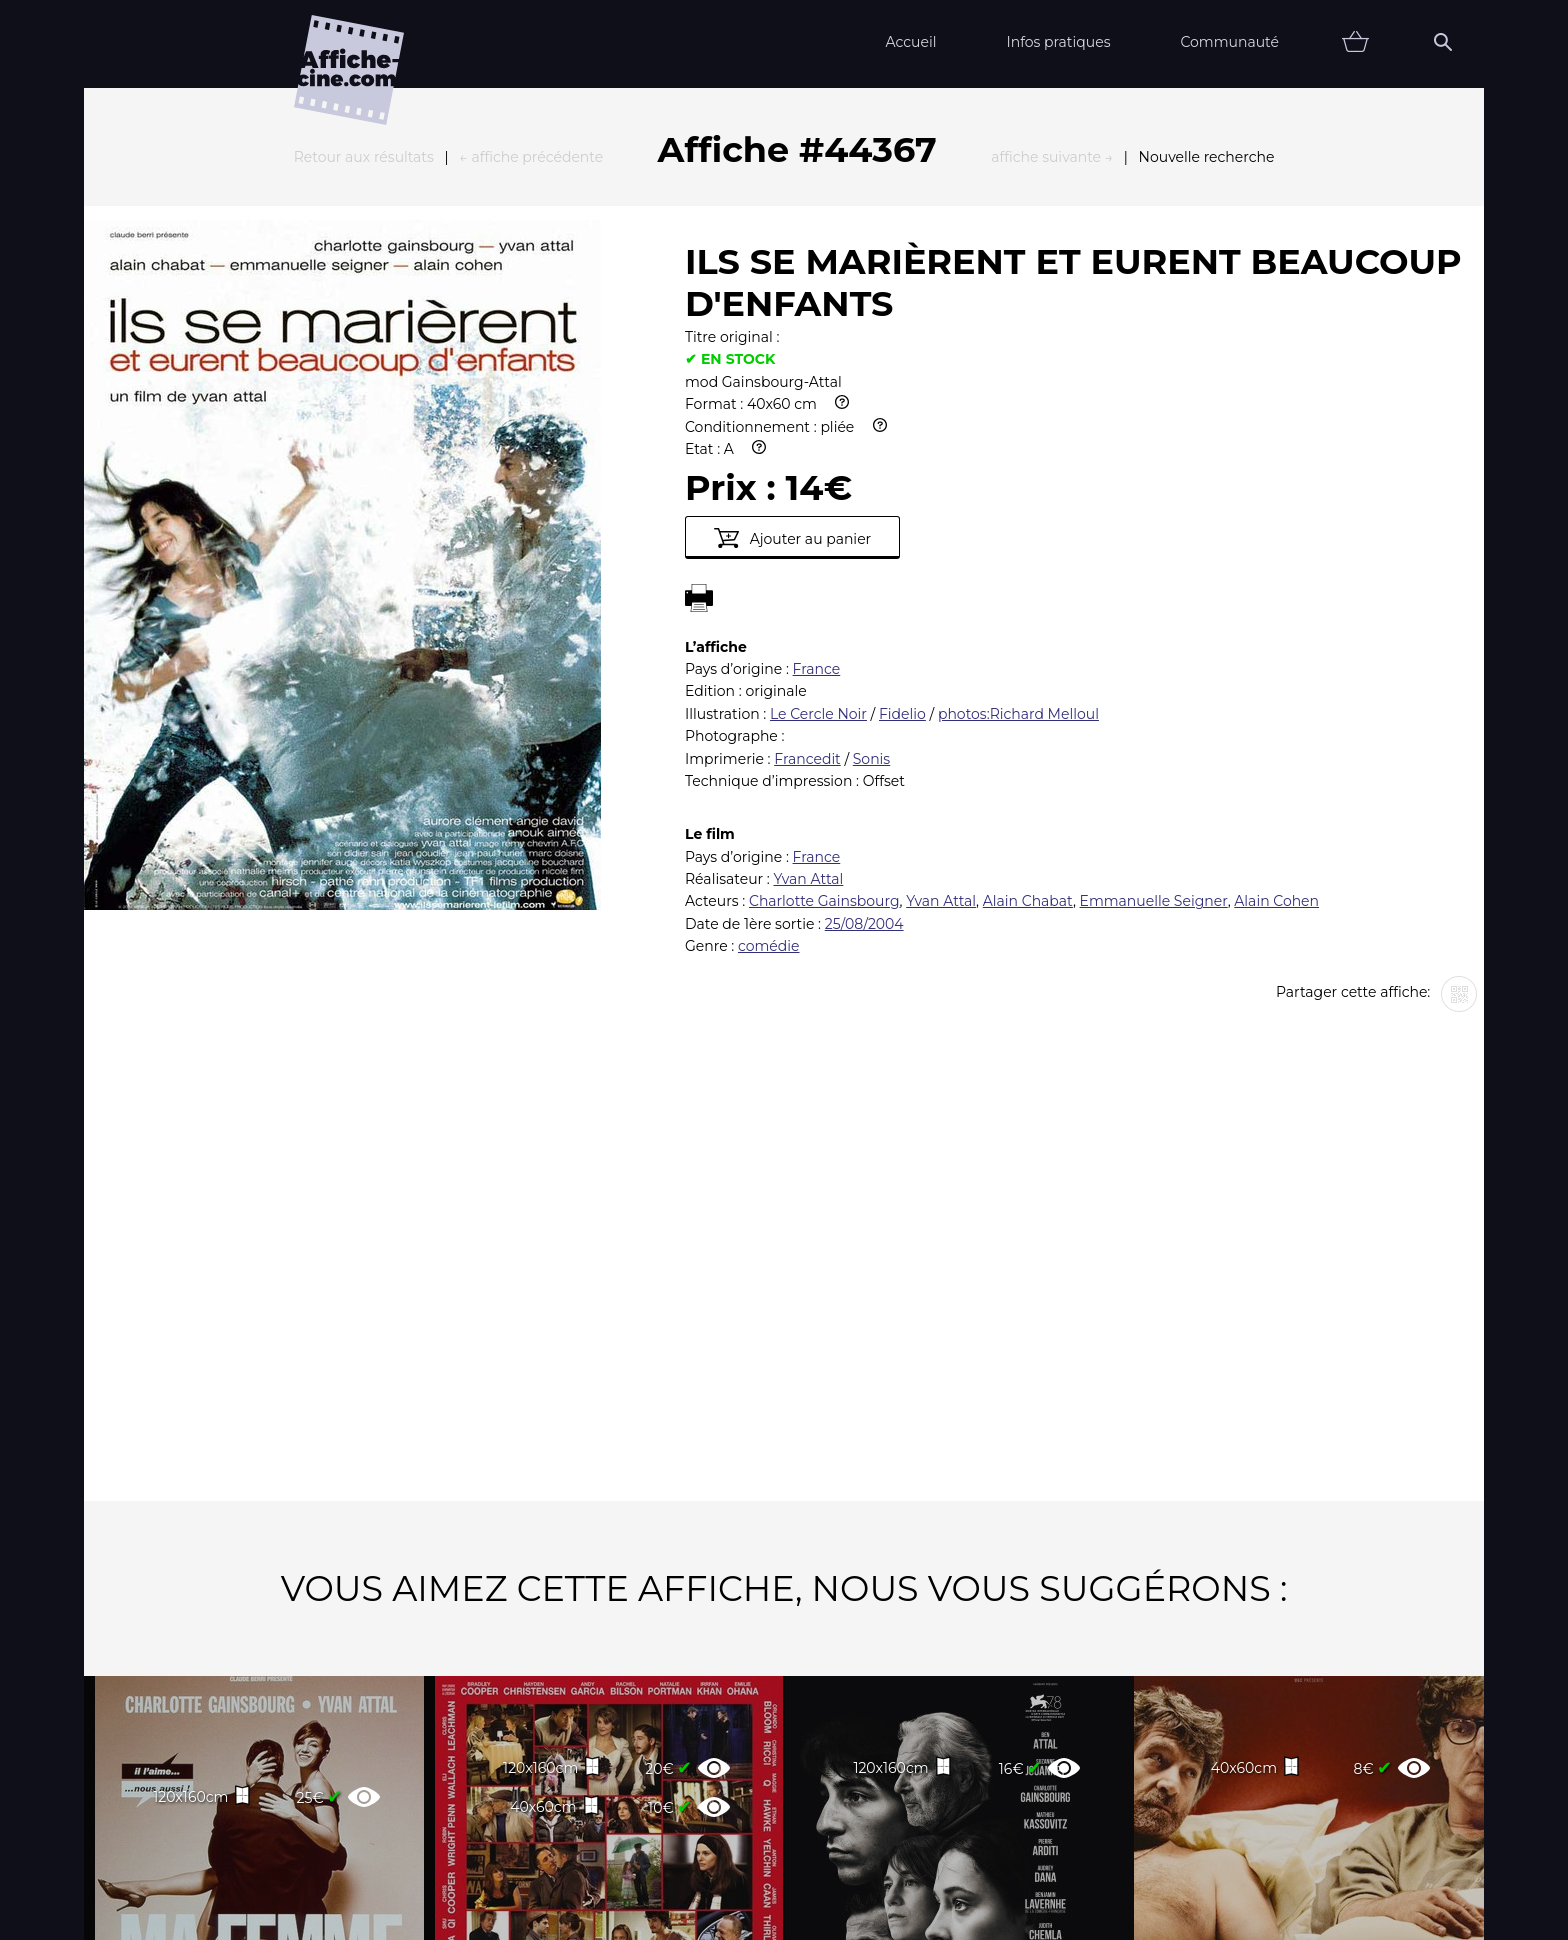 The image size is (1568, 1940). I want to click on Fidelio, so click(902, 494).